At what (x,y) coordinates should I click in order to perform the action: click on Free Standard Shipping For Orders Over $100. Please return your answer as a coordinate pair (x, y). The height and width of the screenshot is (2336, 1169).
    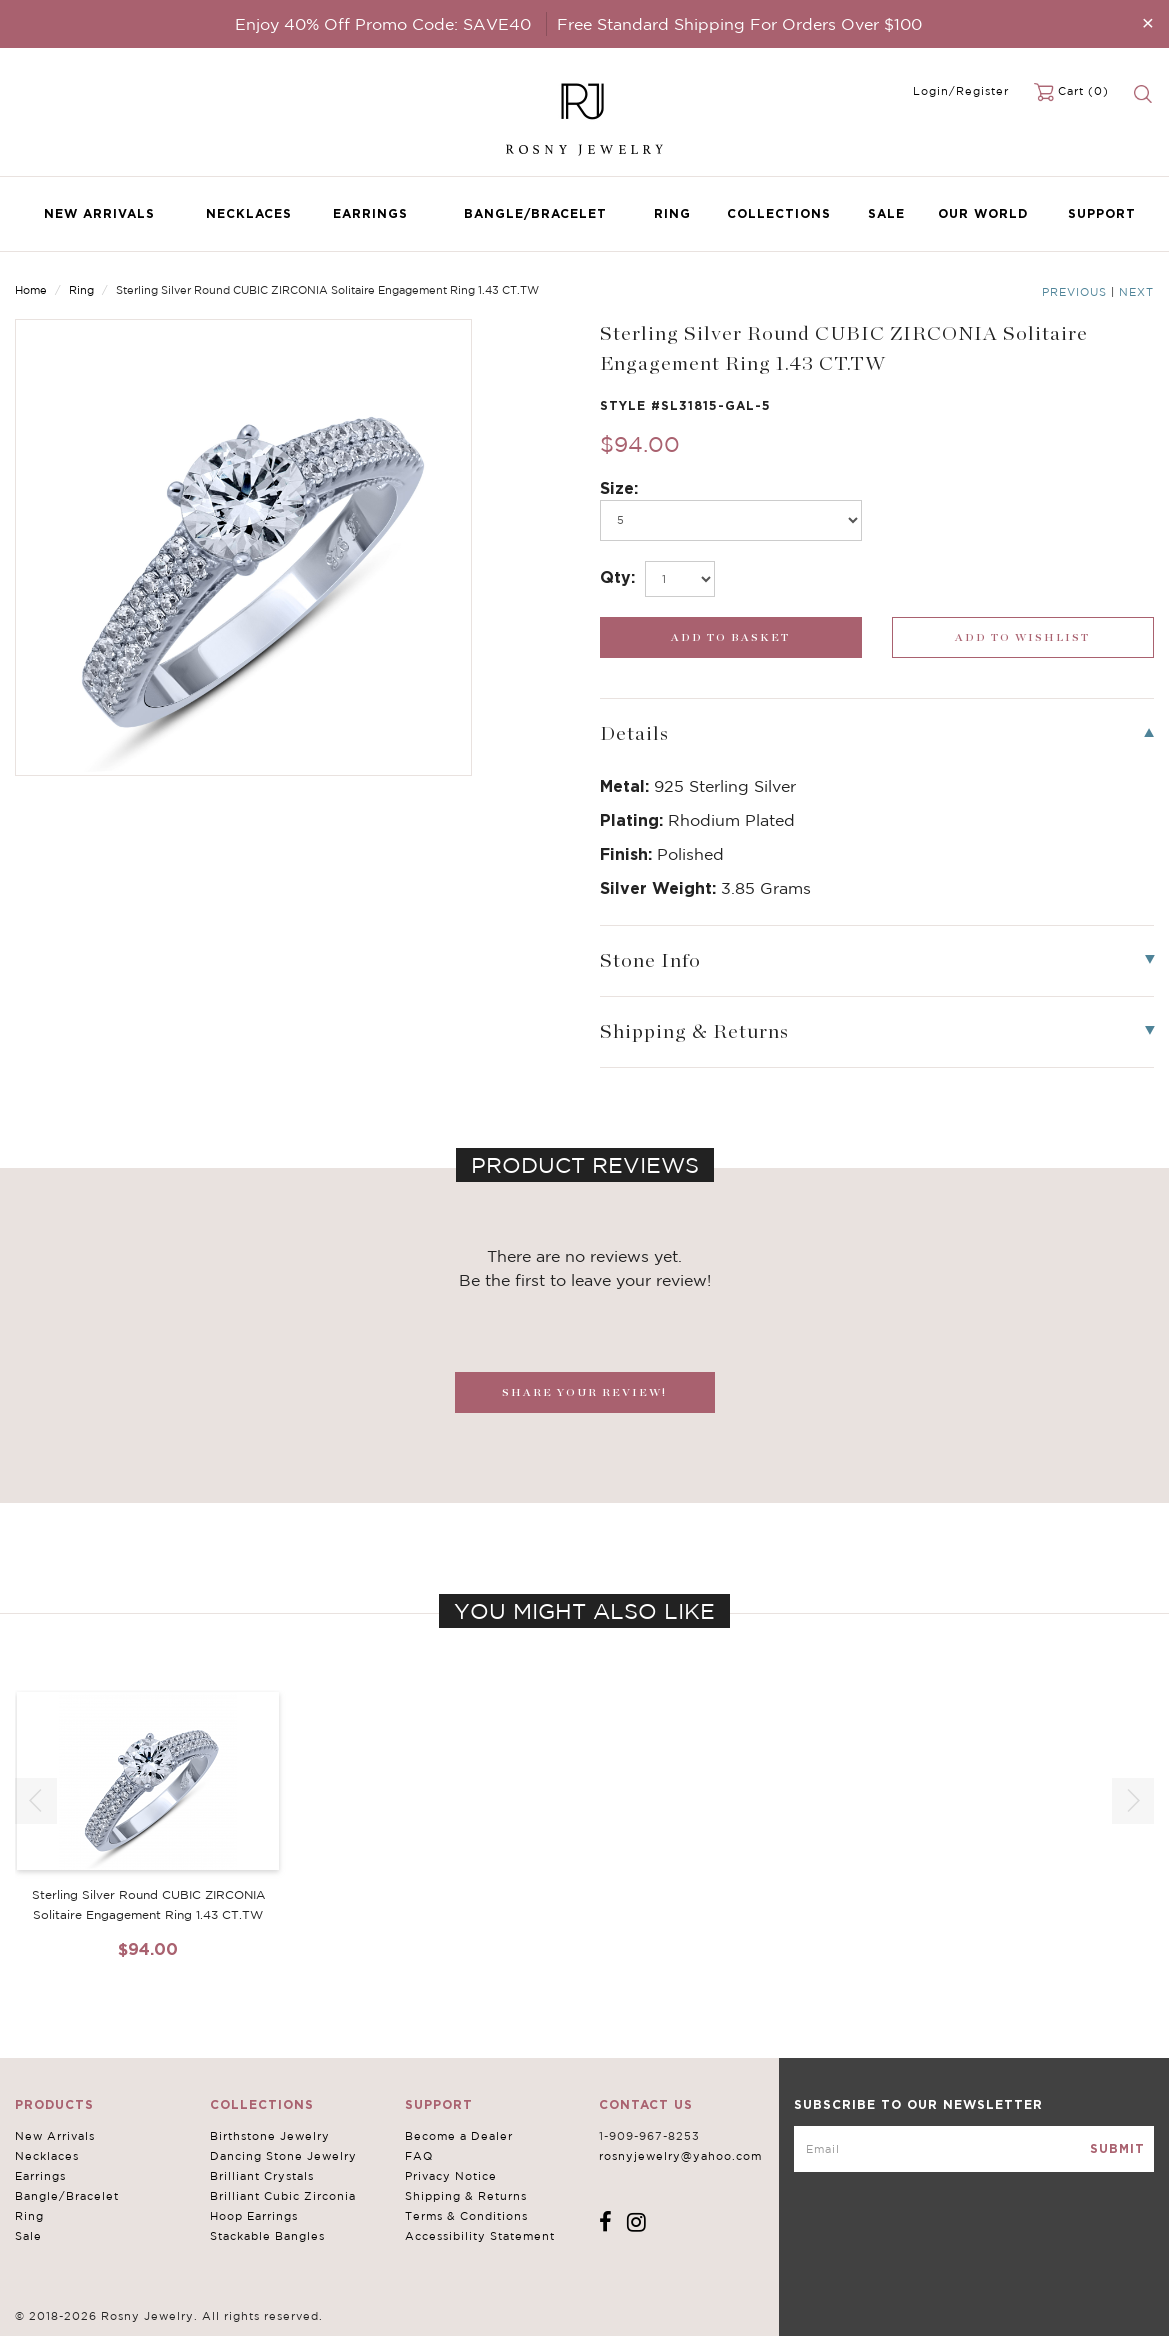
    Looking at the image, I should click on (739, 24).